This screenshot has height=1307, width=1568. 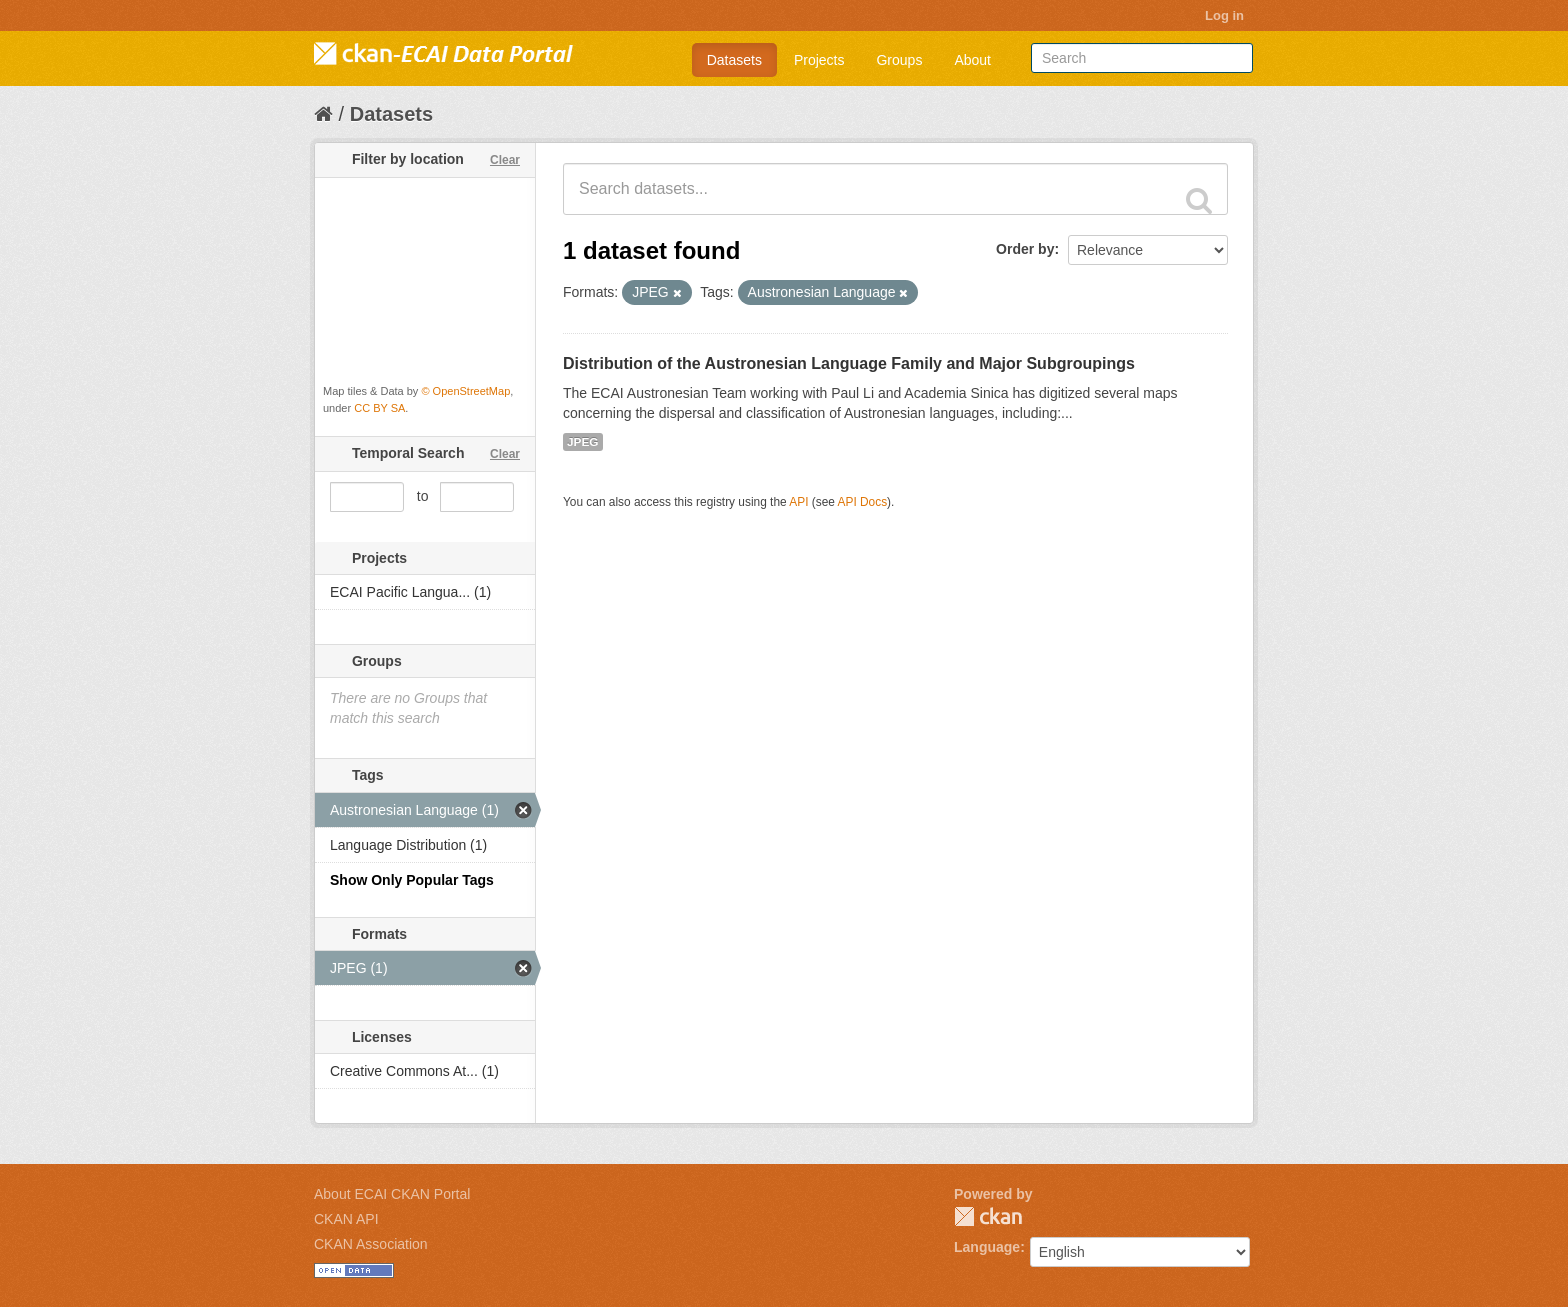 I want to click on Order by, so click(x=1025, y=249).